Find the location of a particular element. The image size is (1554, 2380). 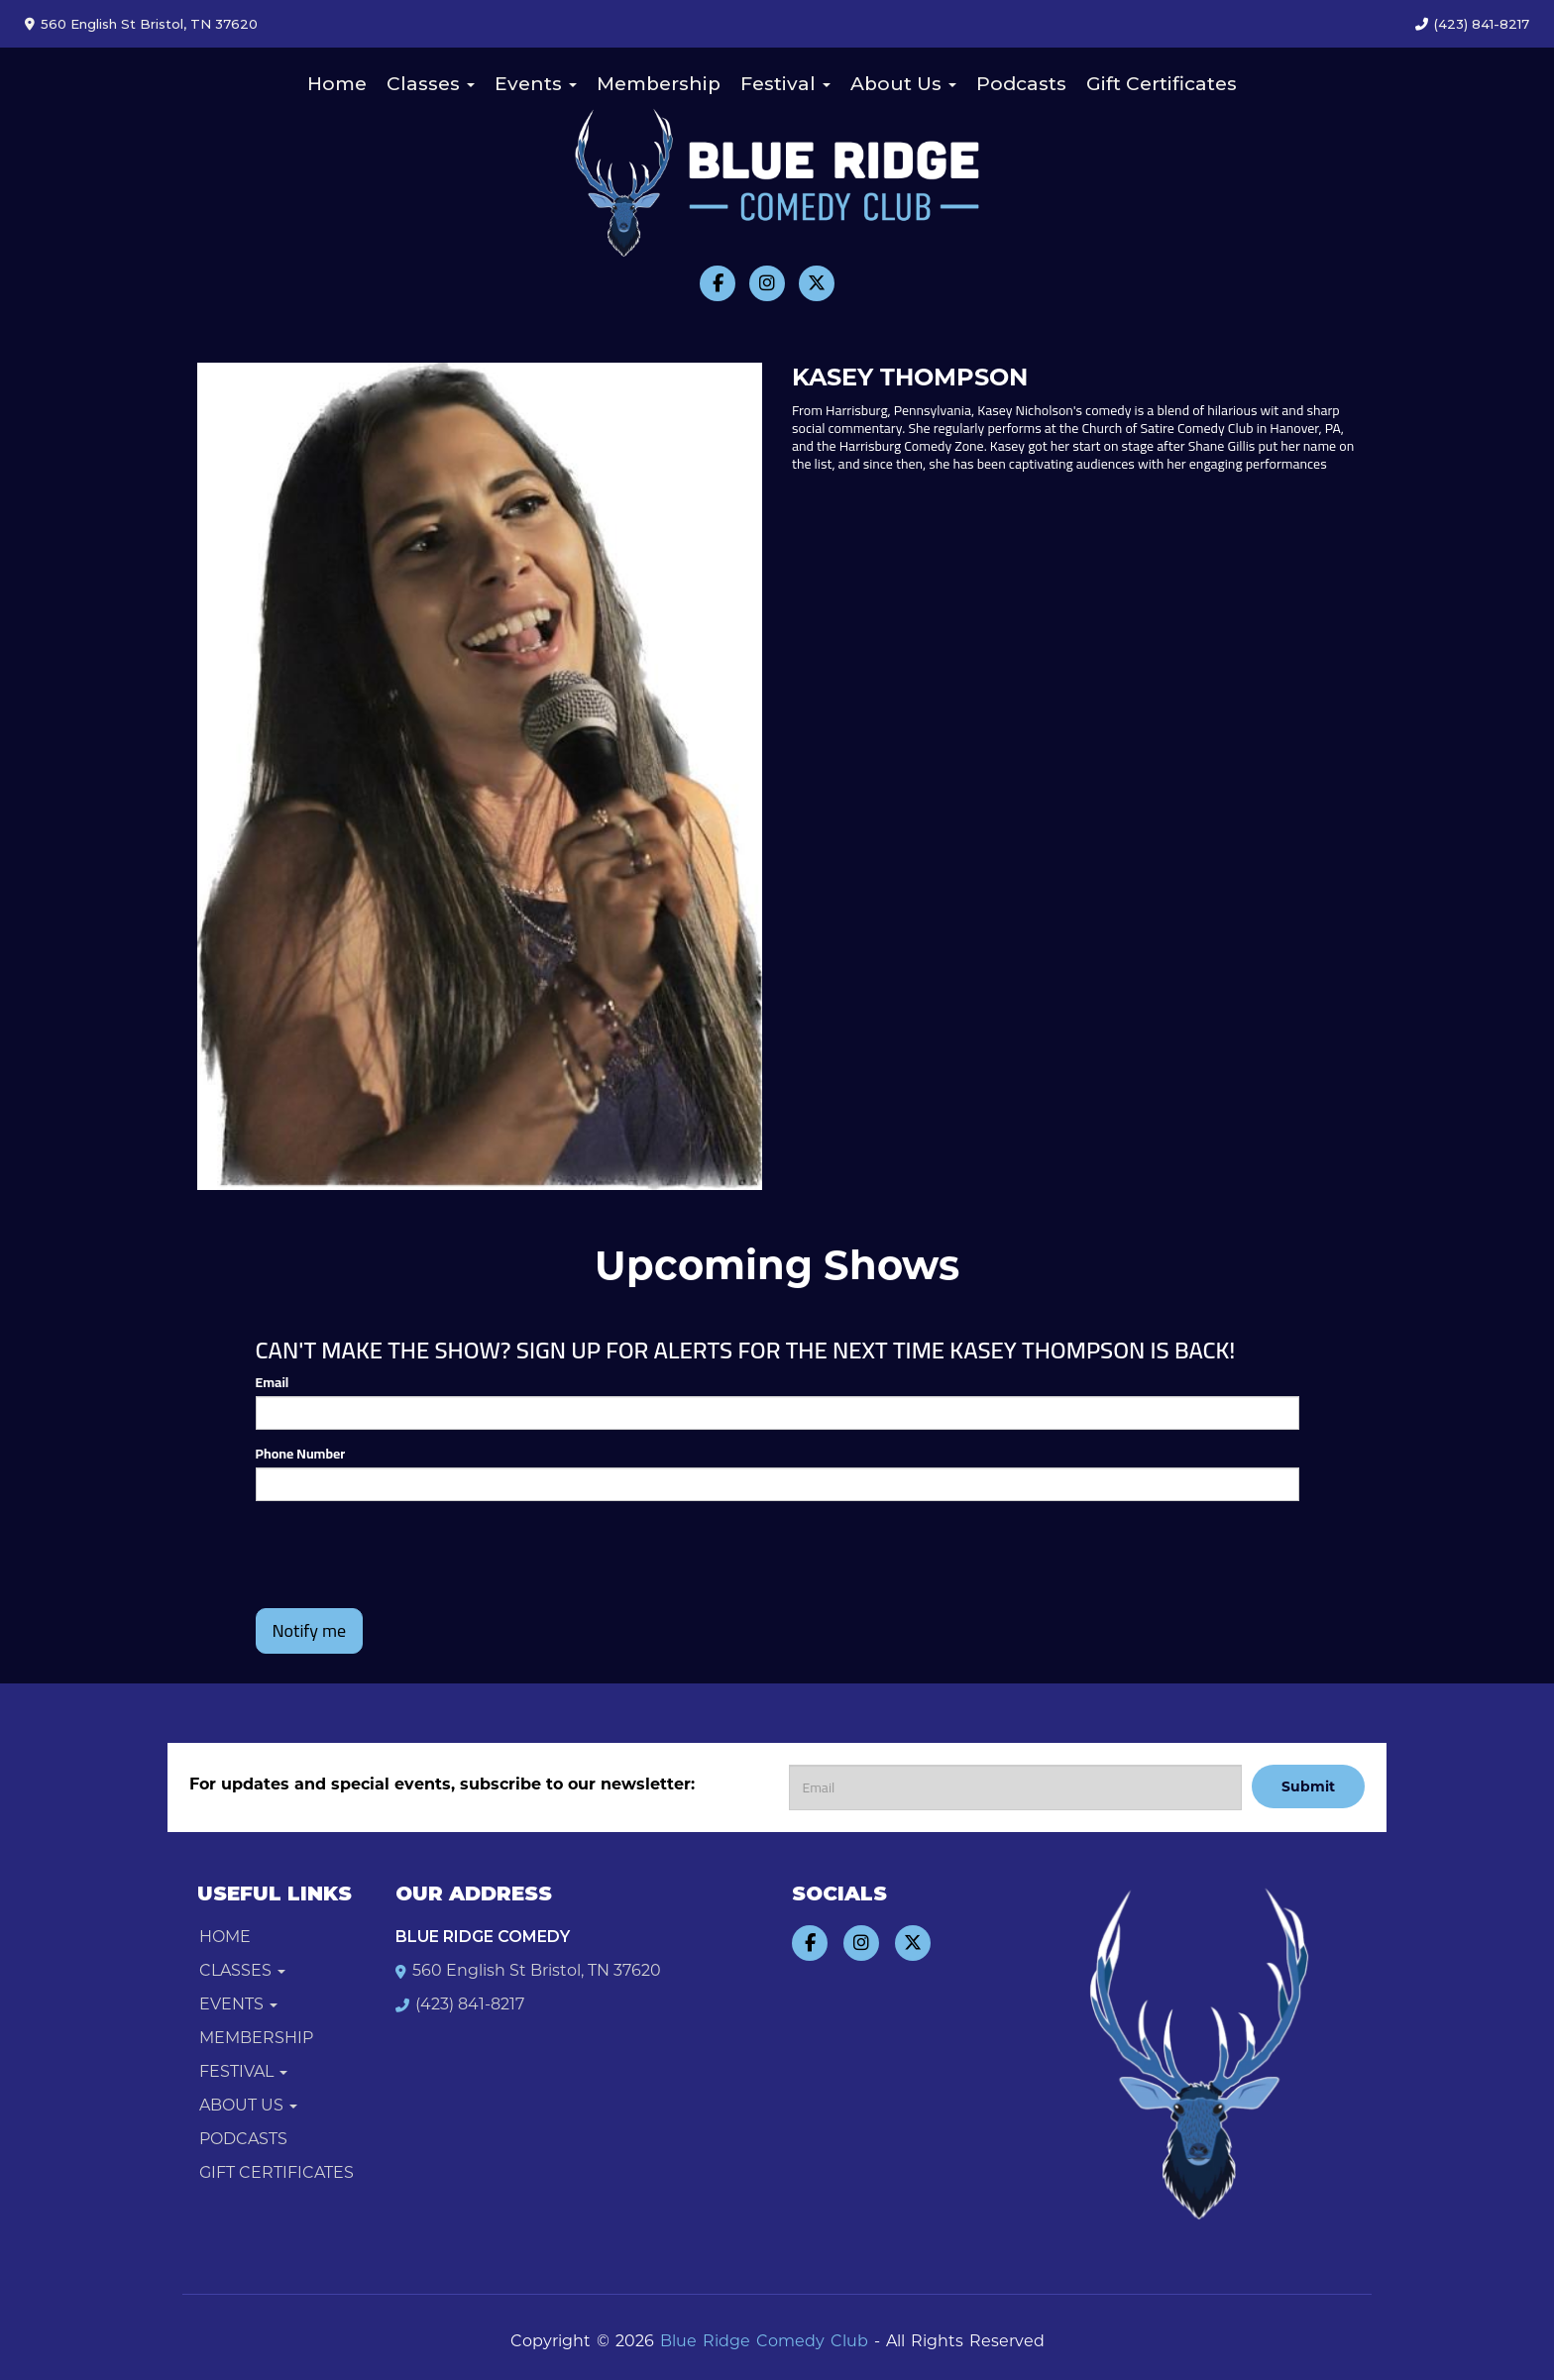

Home is located at coordinates (337, 83).